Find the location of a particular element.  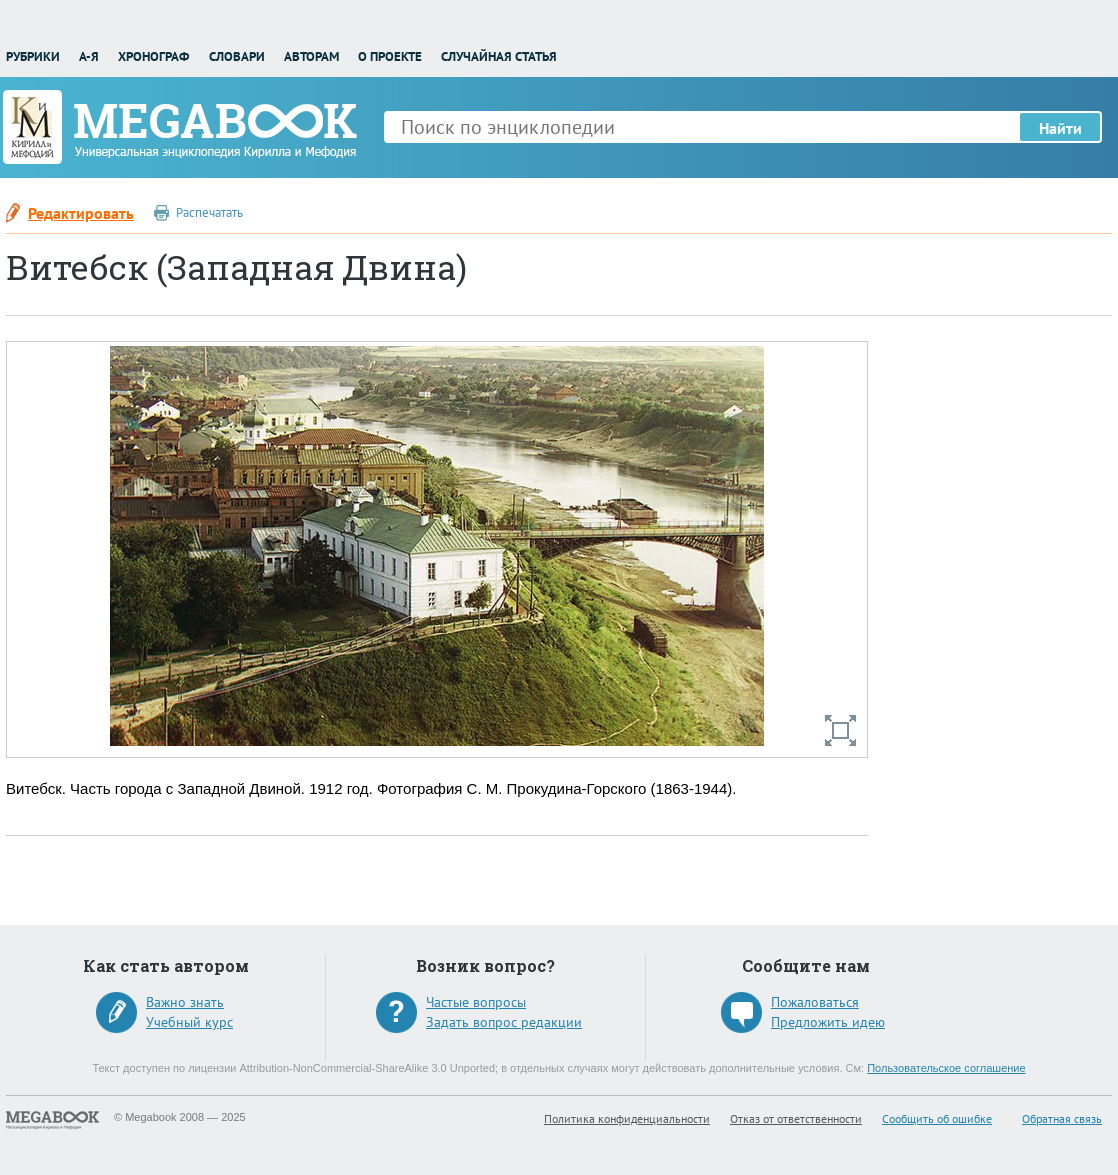

Важно знать is located at coordinates (185, 1002).